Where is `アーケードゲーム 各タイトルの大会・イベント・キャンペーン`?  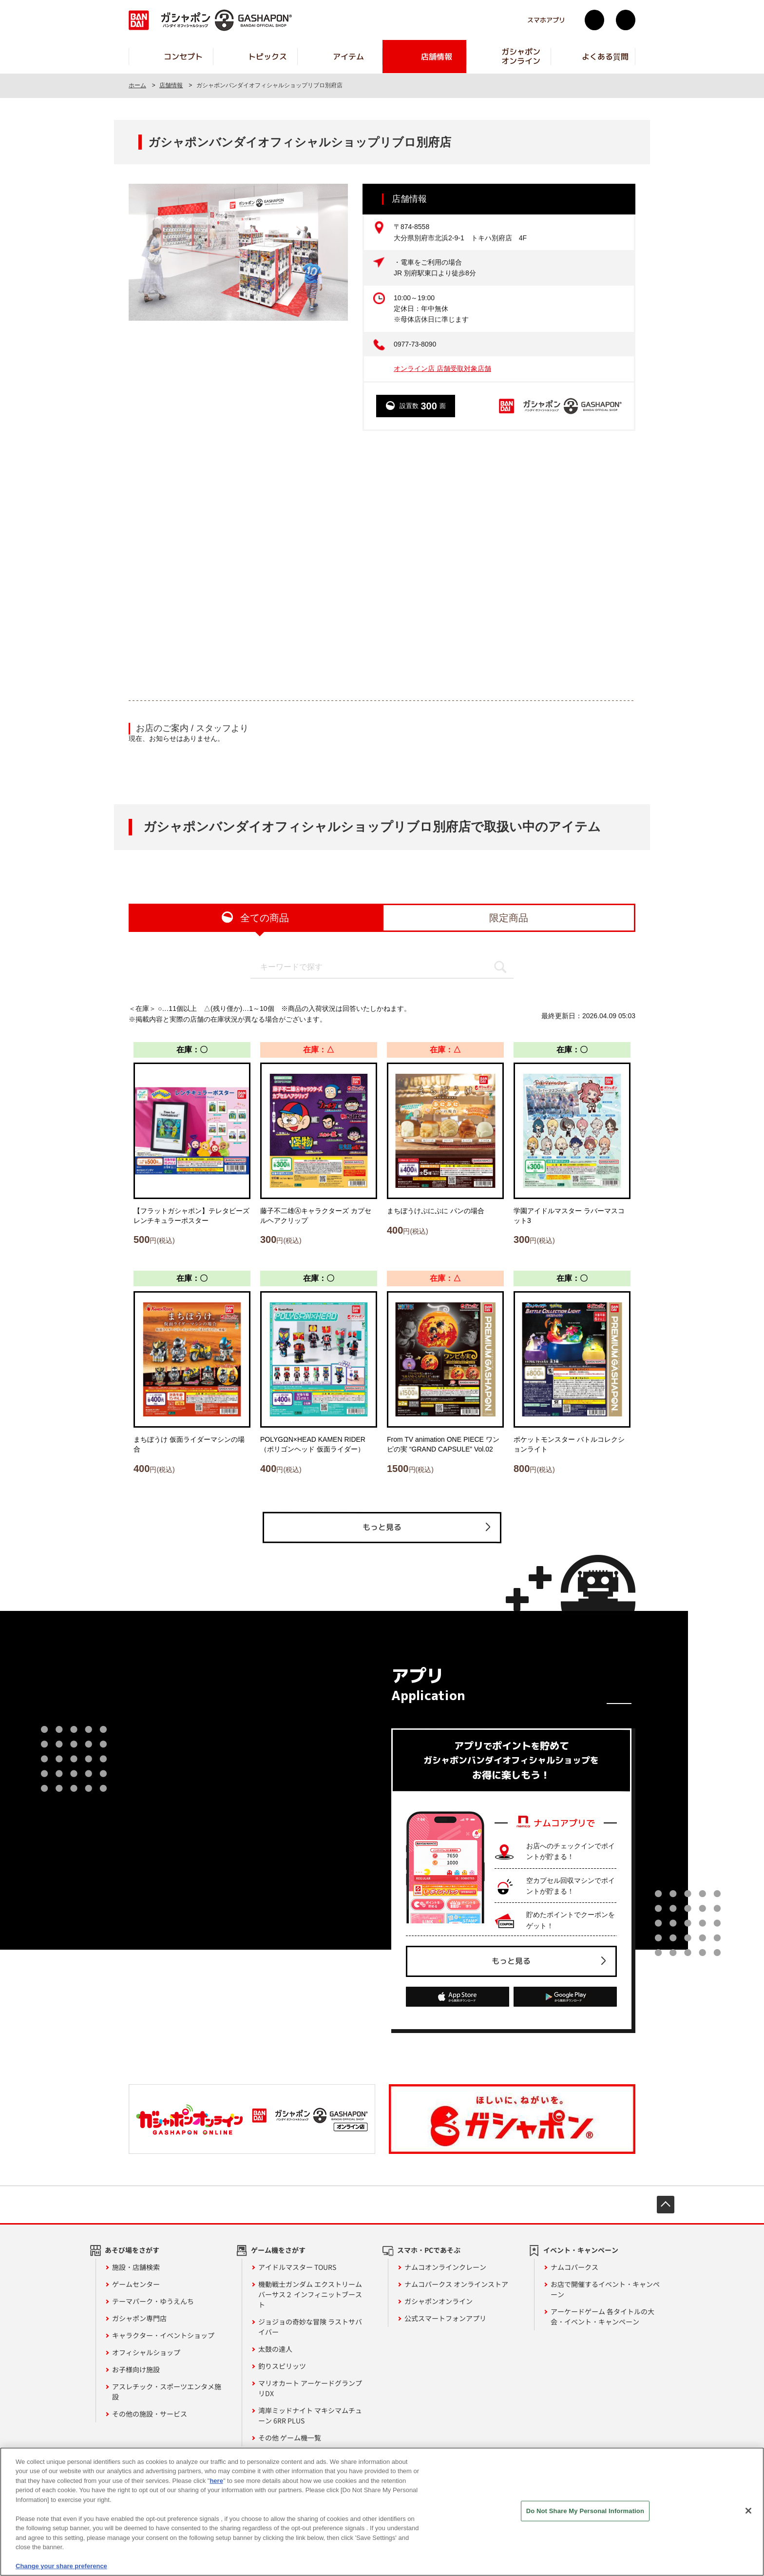 アーケードゲーム 各タイトルの大会・イベント・キャンペーン is located at coordinates (602, 2316).